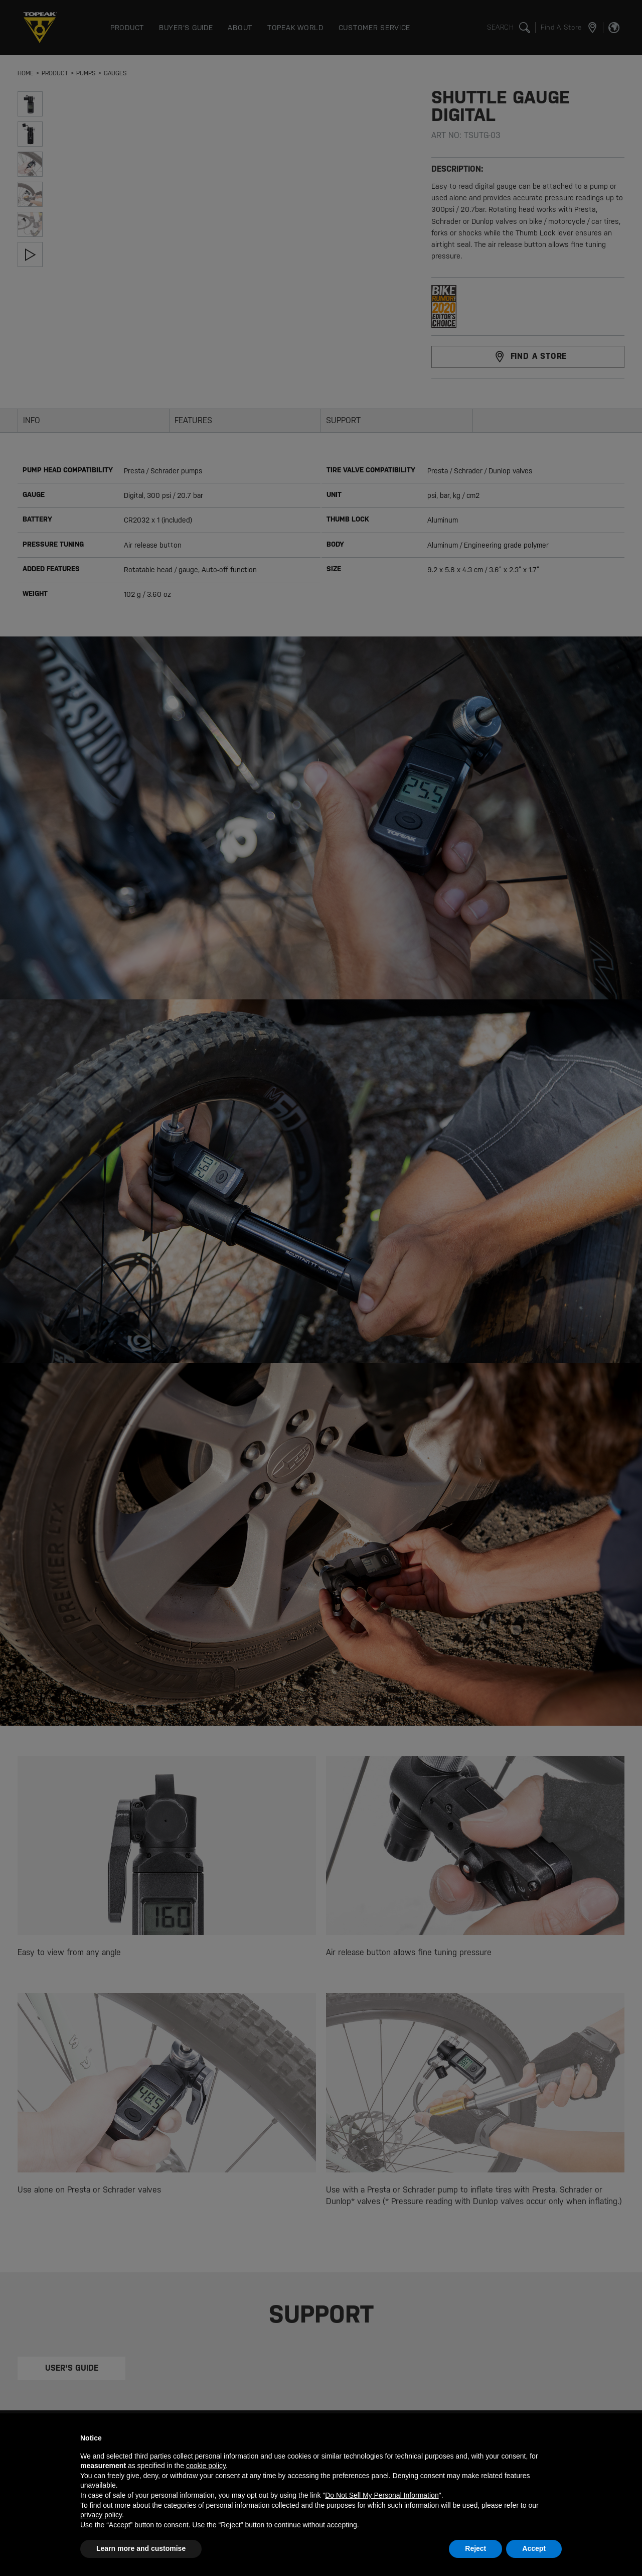 This screenshot has height=2576, width=642. I want to click on privacy policy [button], so click(101, 2515).